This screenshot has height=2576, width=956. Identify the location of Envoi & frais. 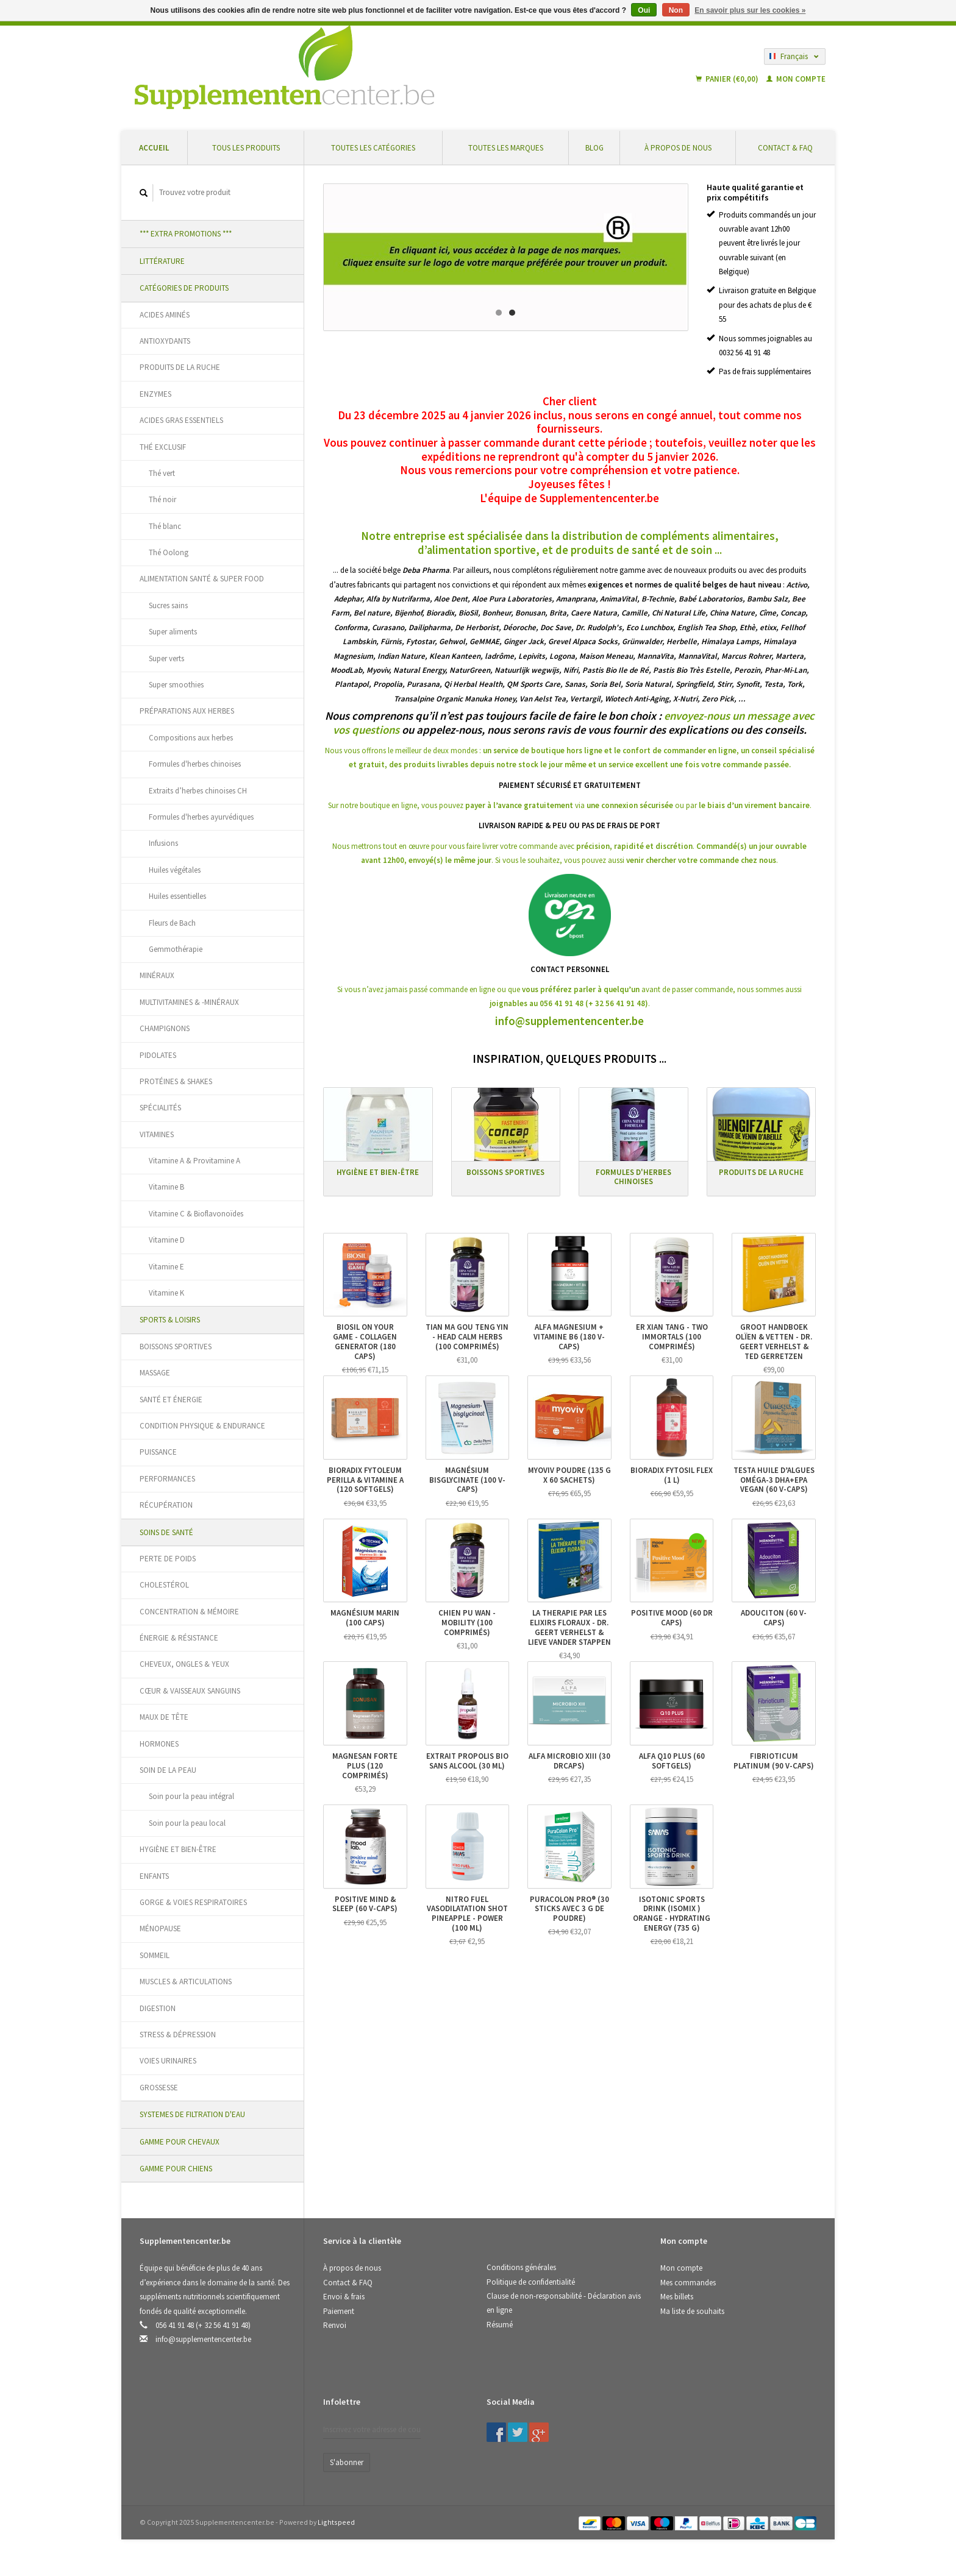
(344, 2296).